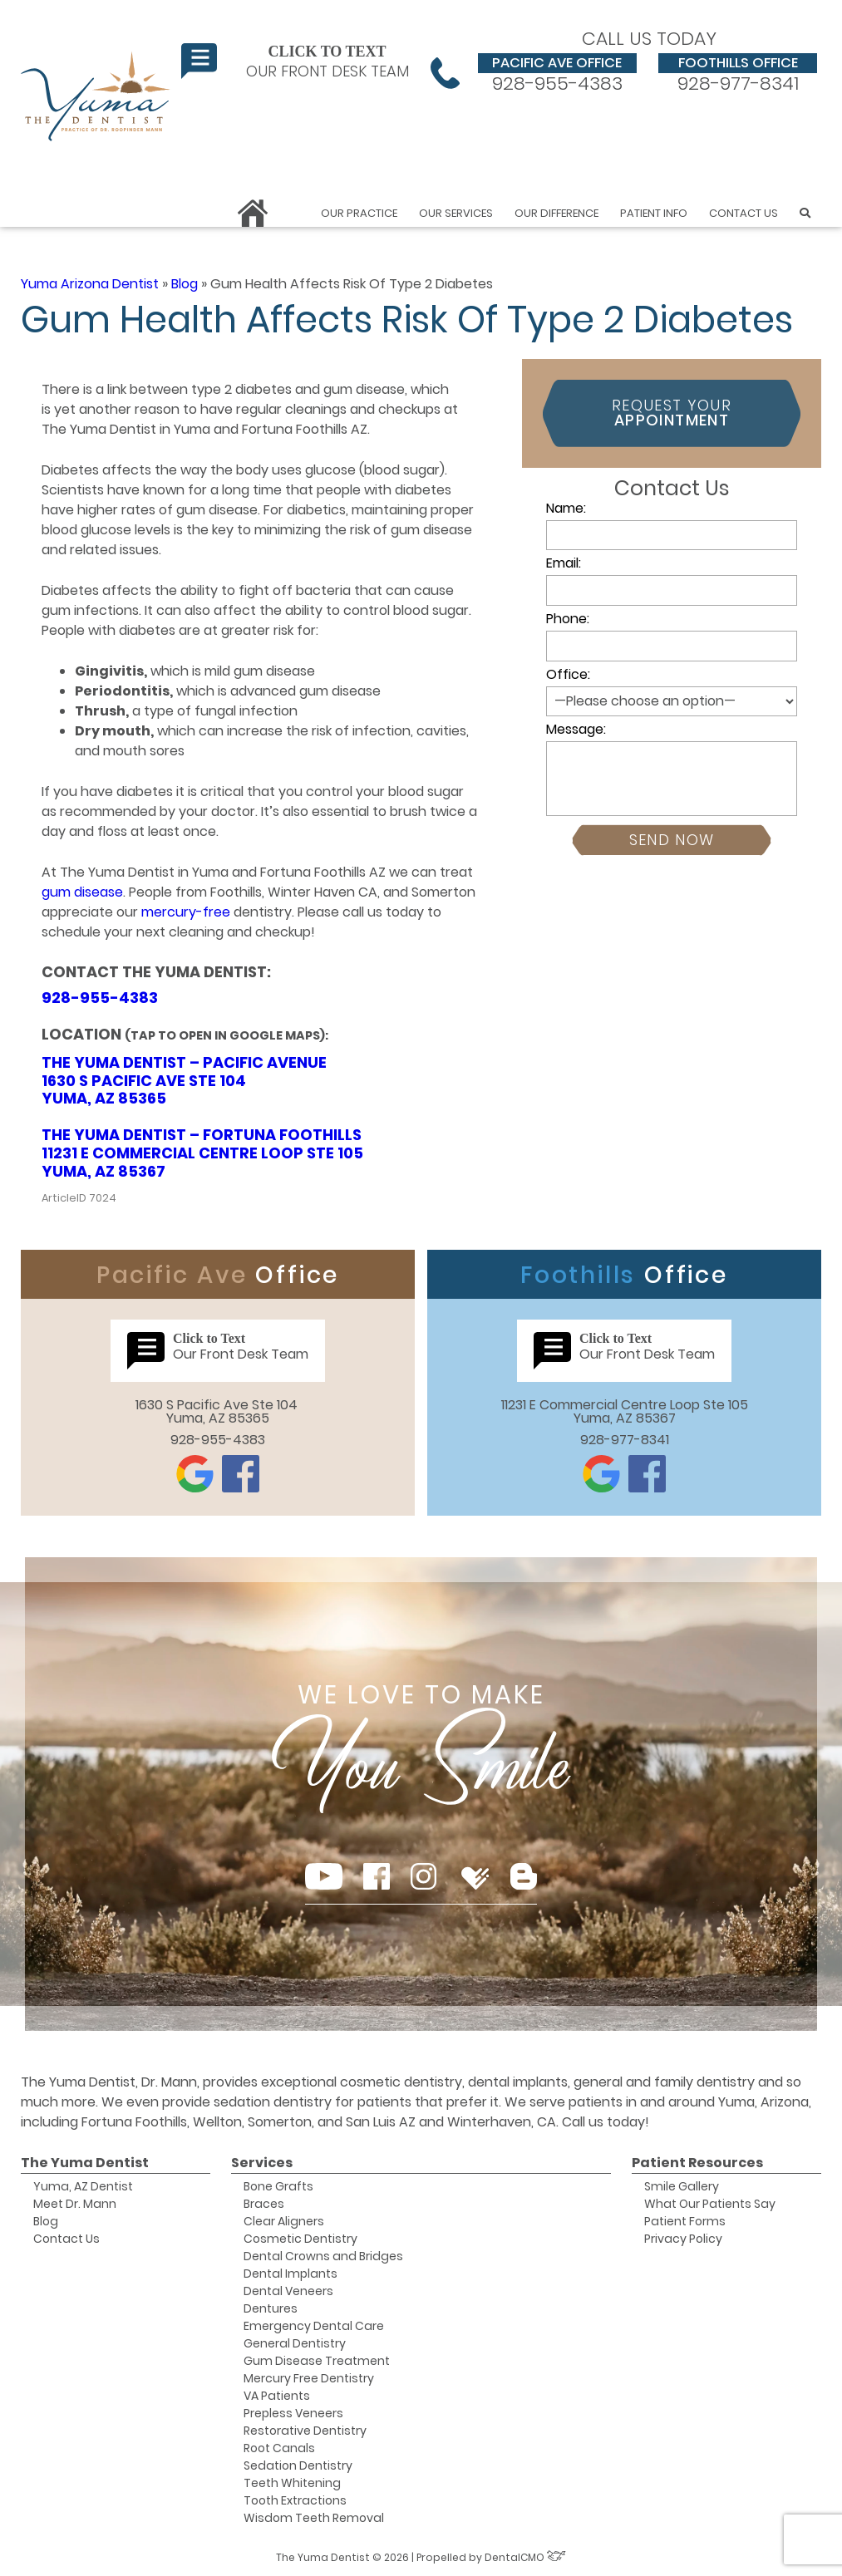  Describe the element at coordinates (290, 2273) in the screenshot. I see `Dental Implants` at that location.